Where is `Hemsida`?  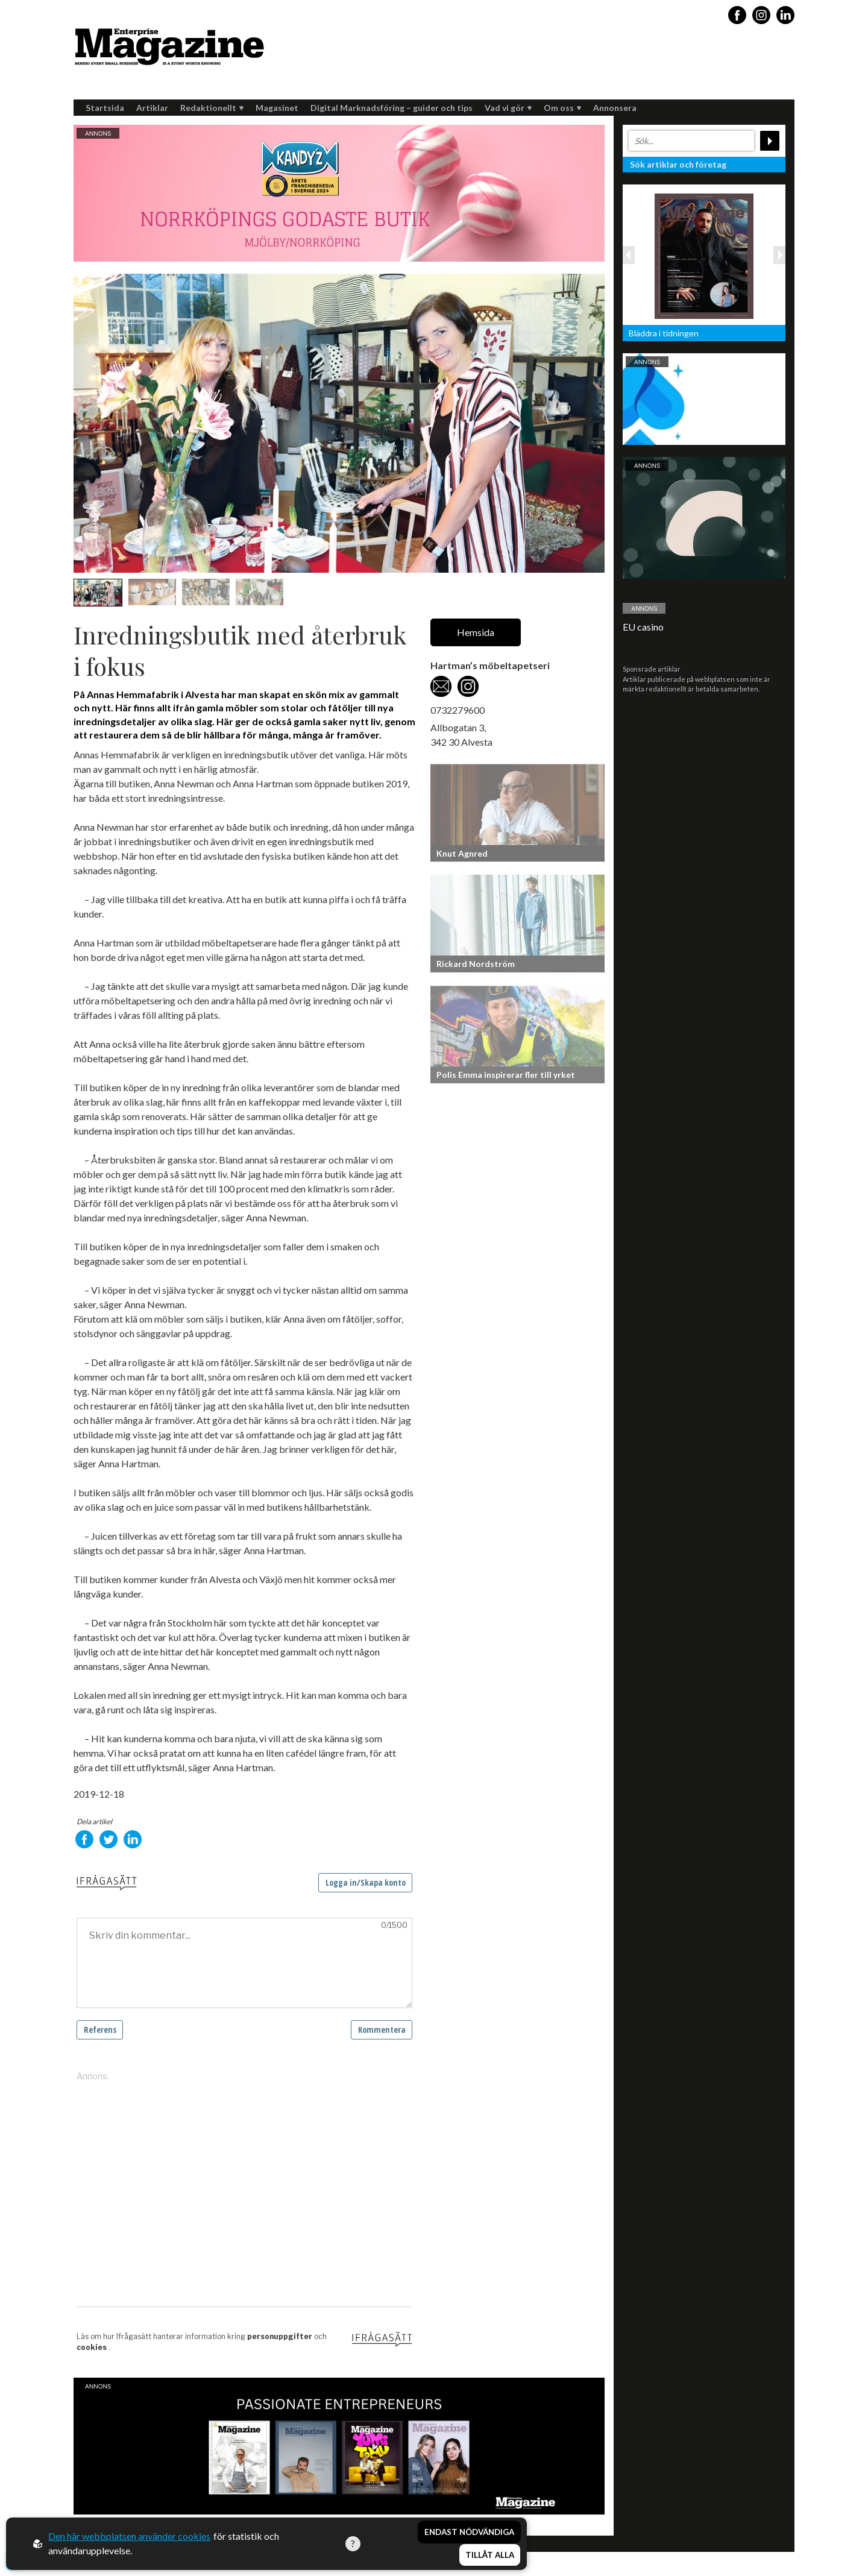 Hemsida is located at coordinates (475, 632).